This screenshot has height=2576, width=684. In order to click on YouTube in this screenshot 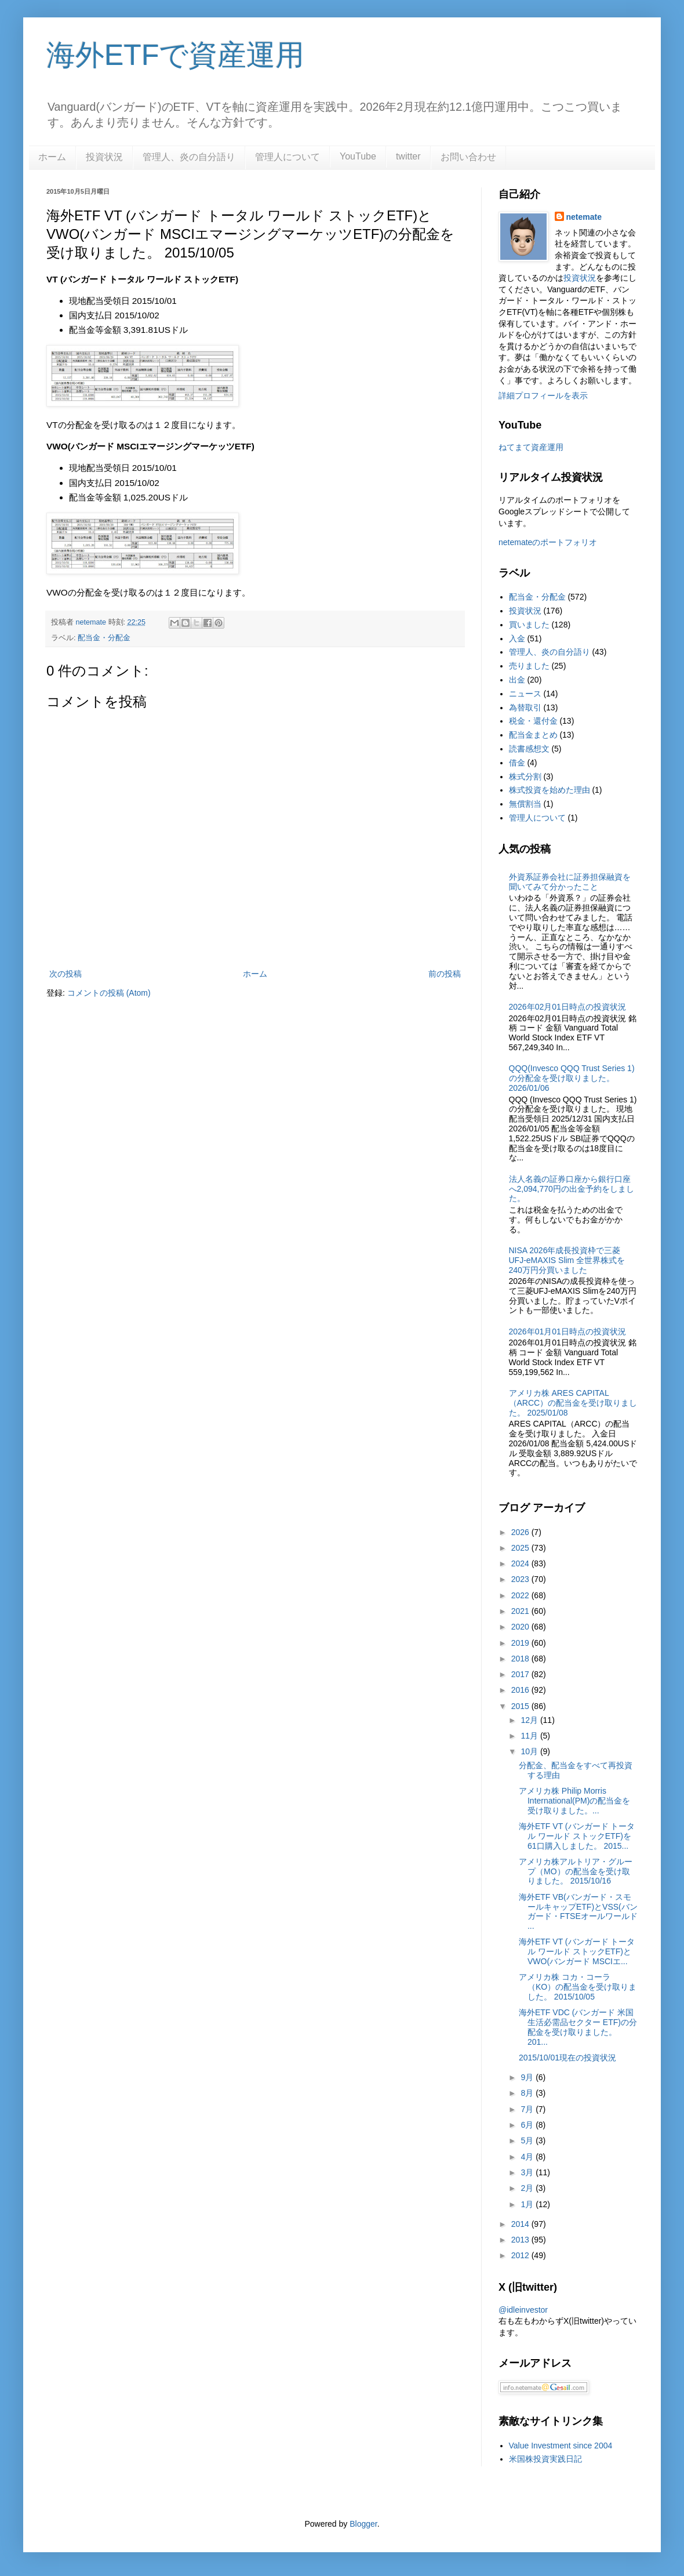, I will do `click(358, 156)`.